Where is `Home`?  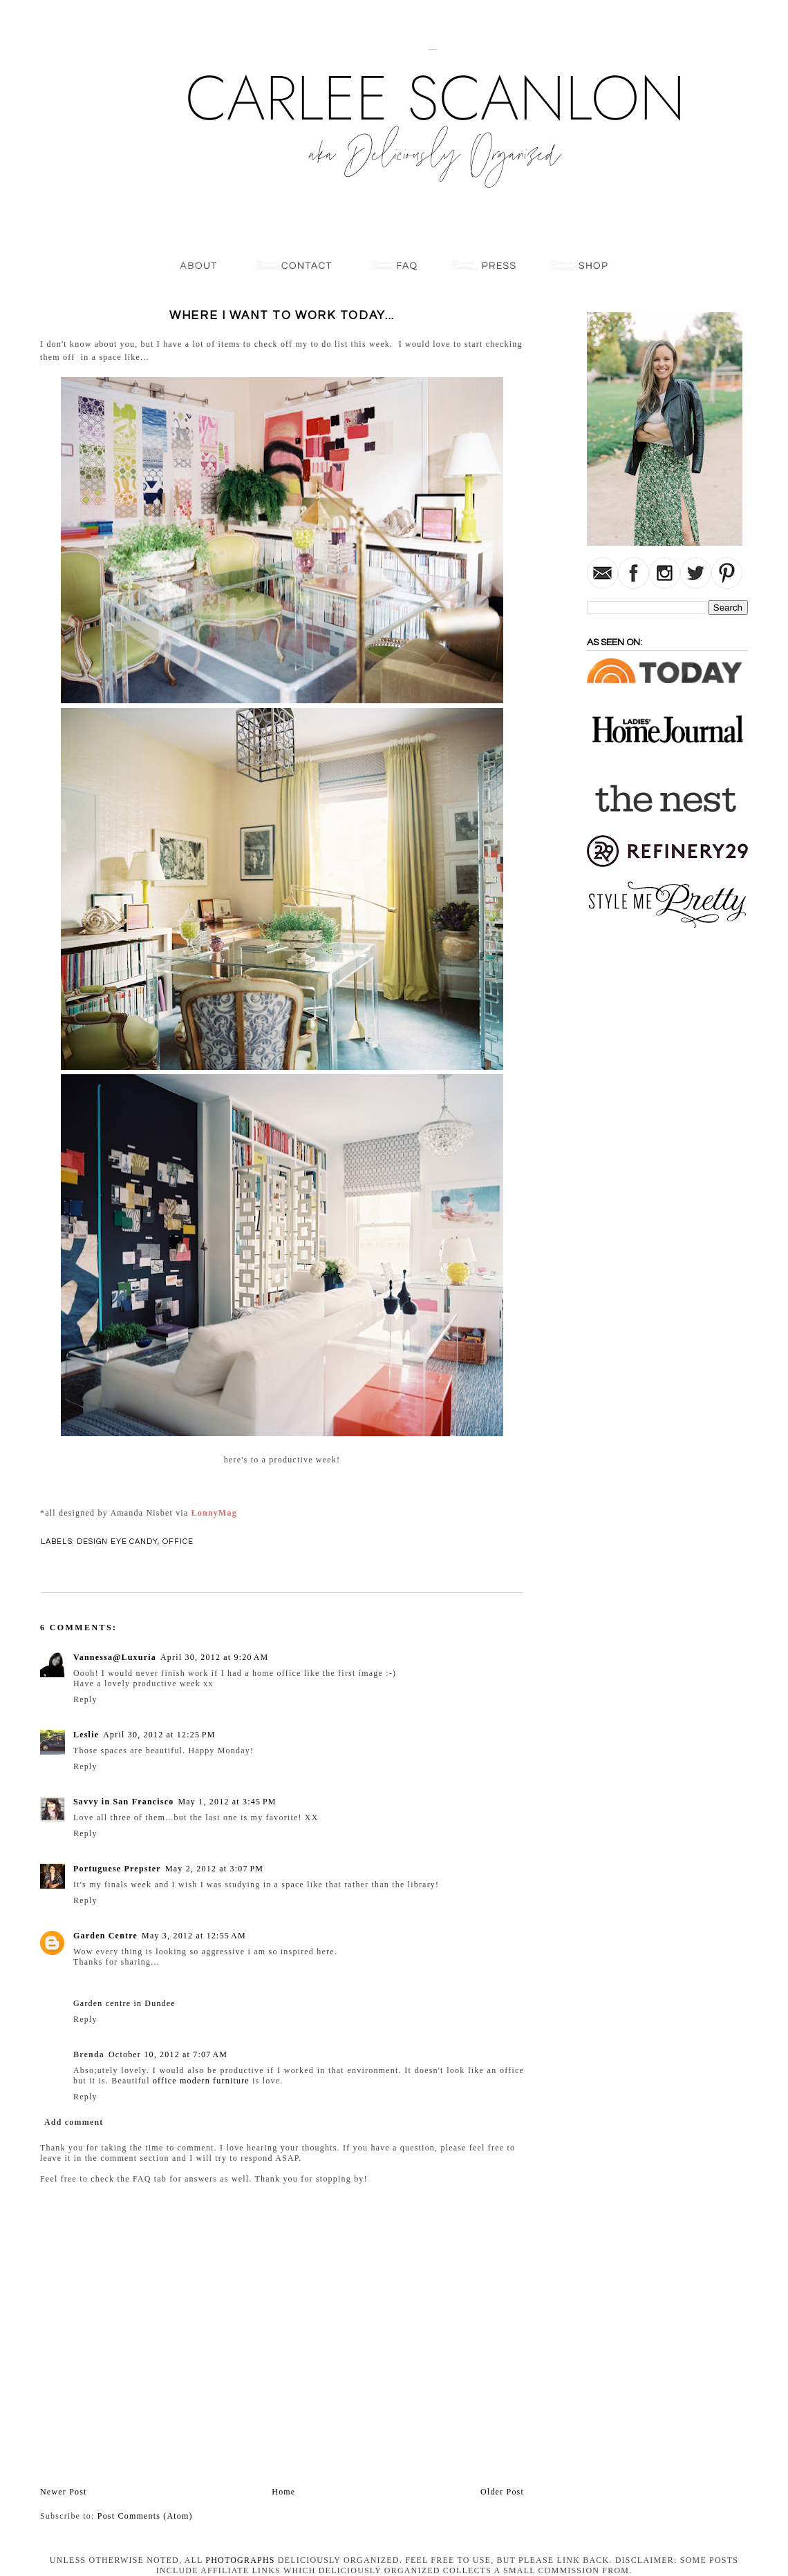
Home is located at coordinates (283, 2492).